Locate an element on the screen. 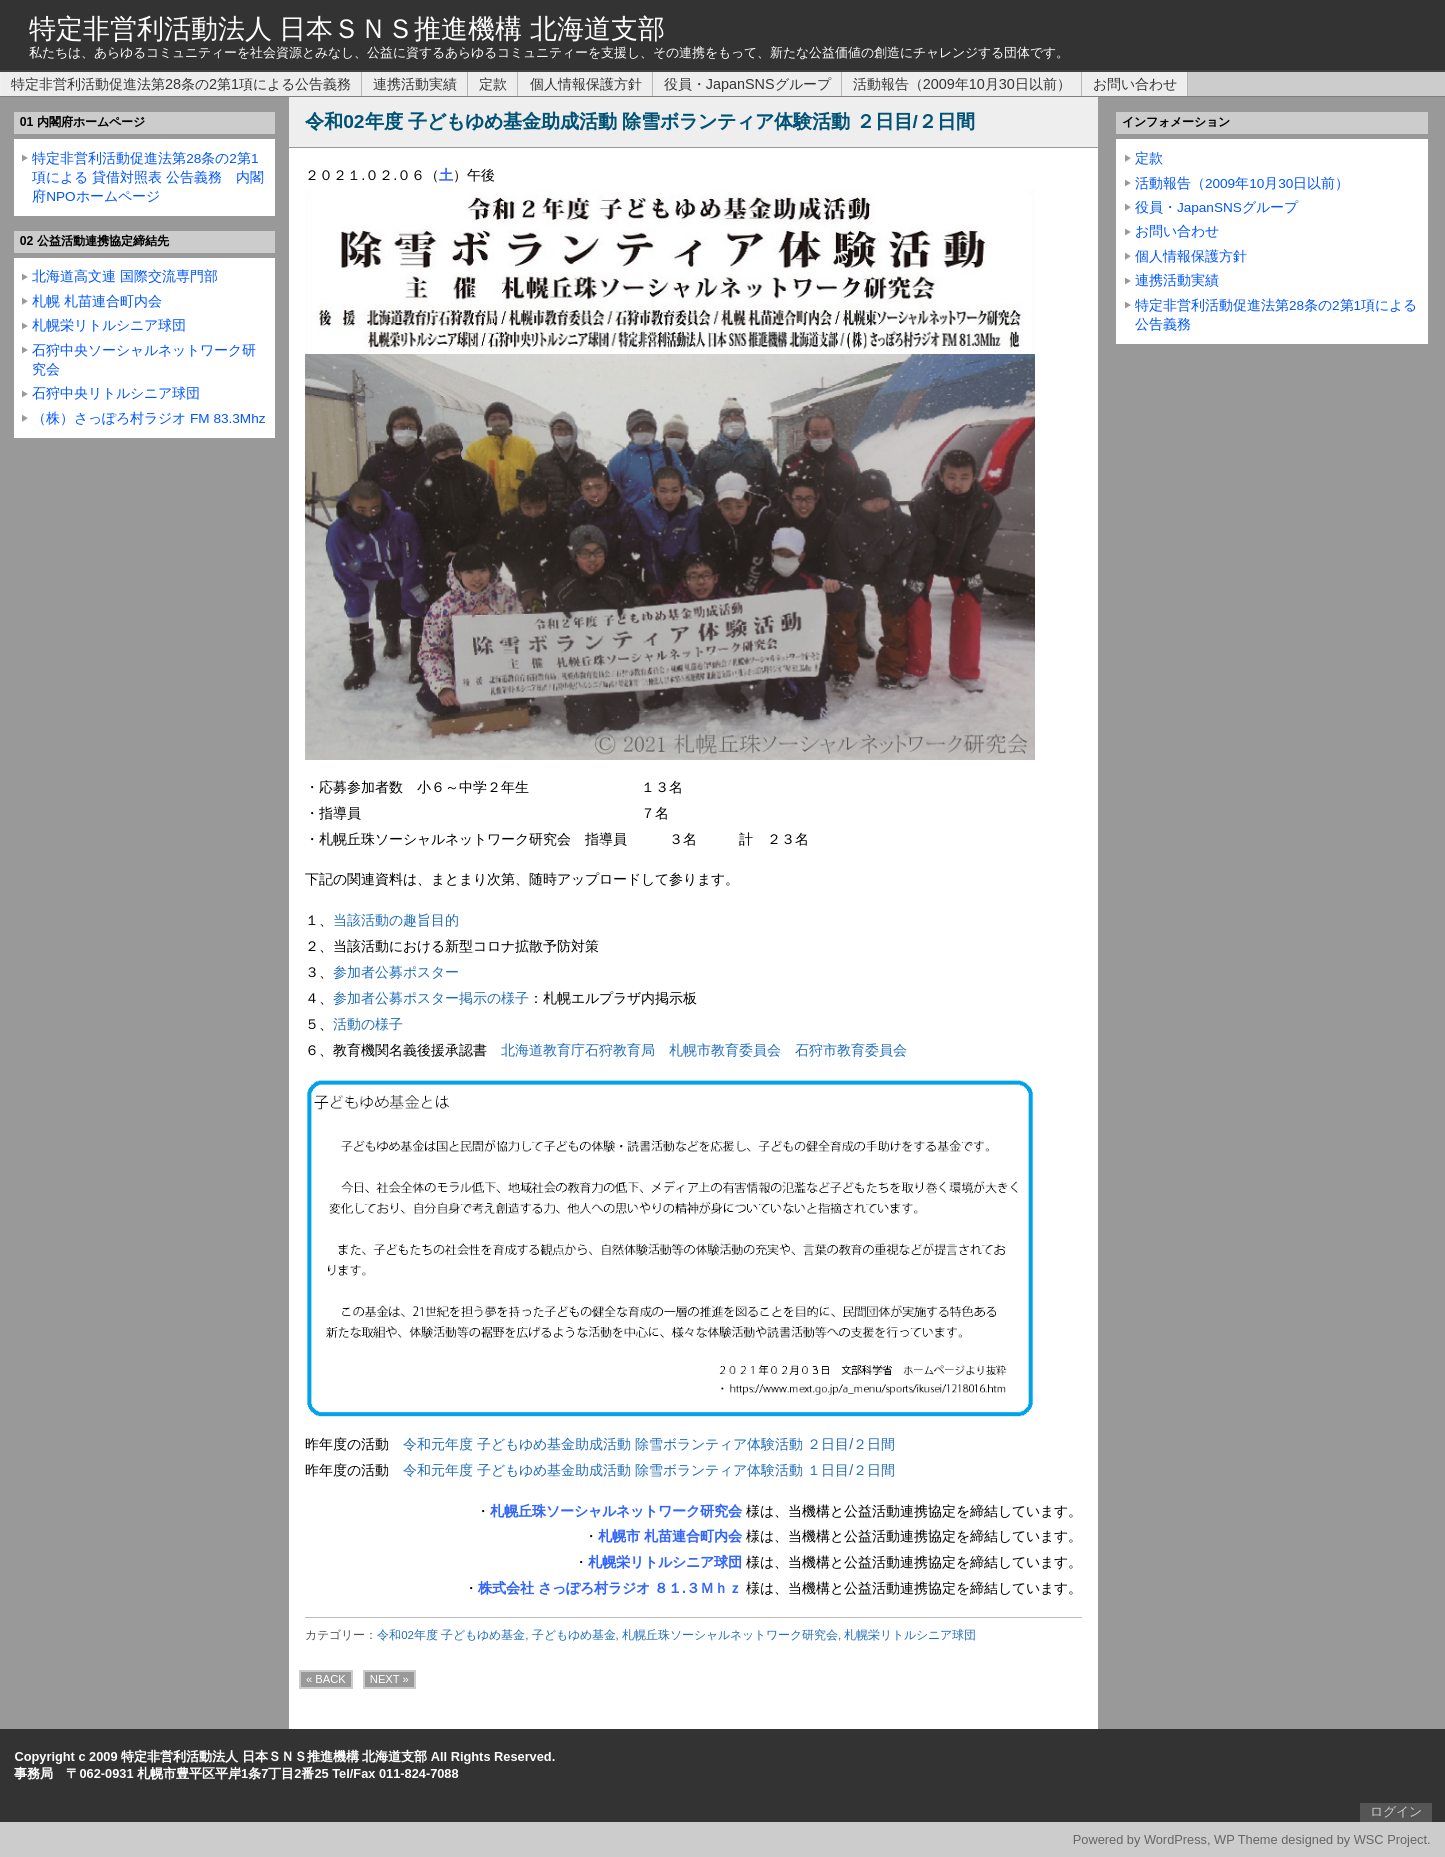  連携活動実績 is located at coordinates (415, 84).